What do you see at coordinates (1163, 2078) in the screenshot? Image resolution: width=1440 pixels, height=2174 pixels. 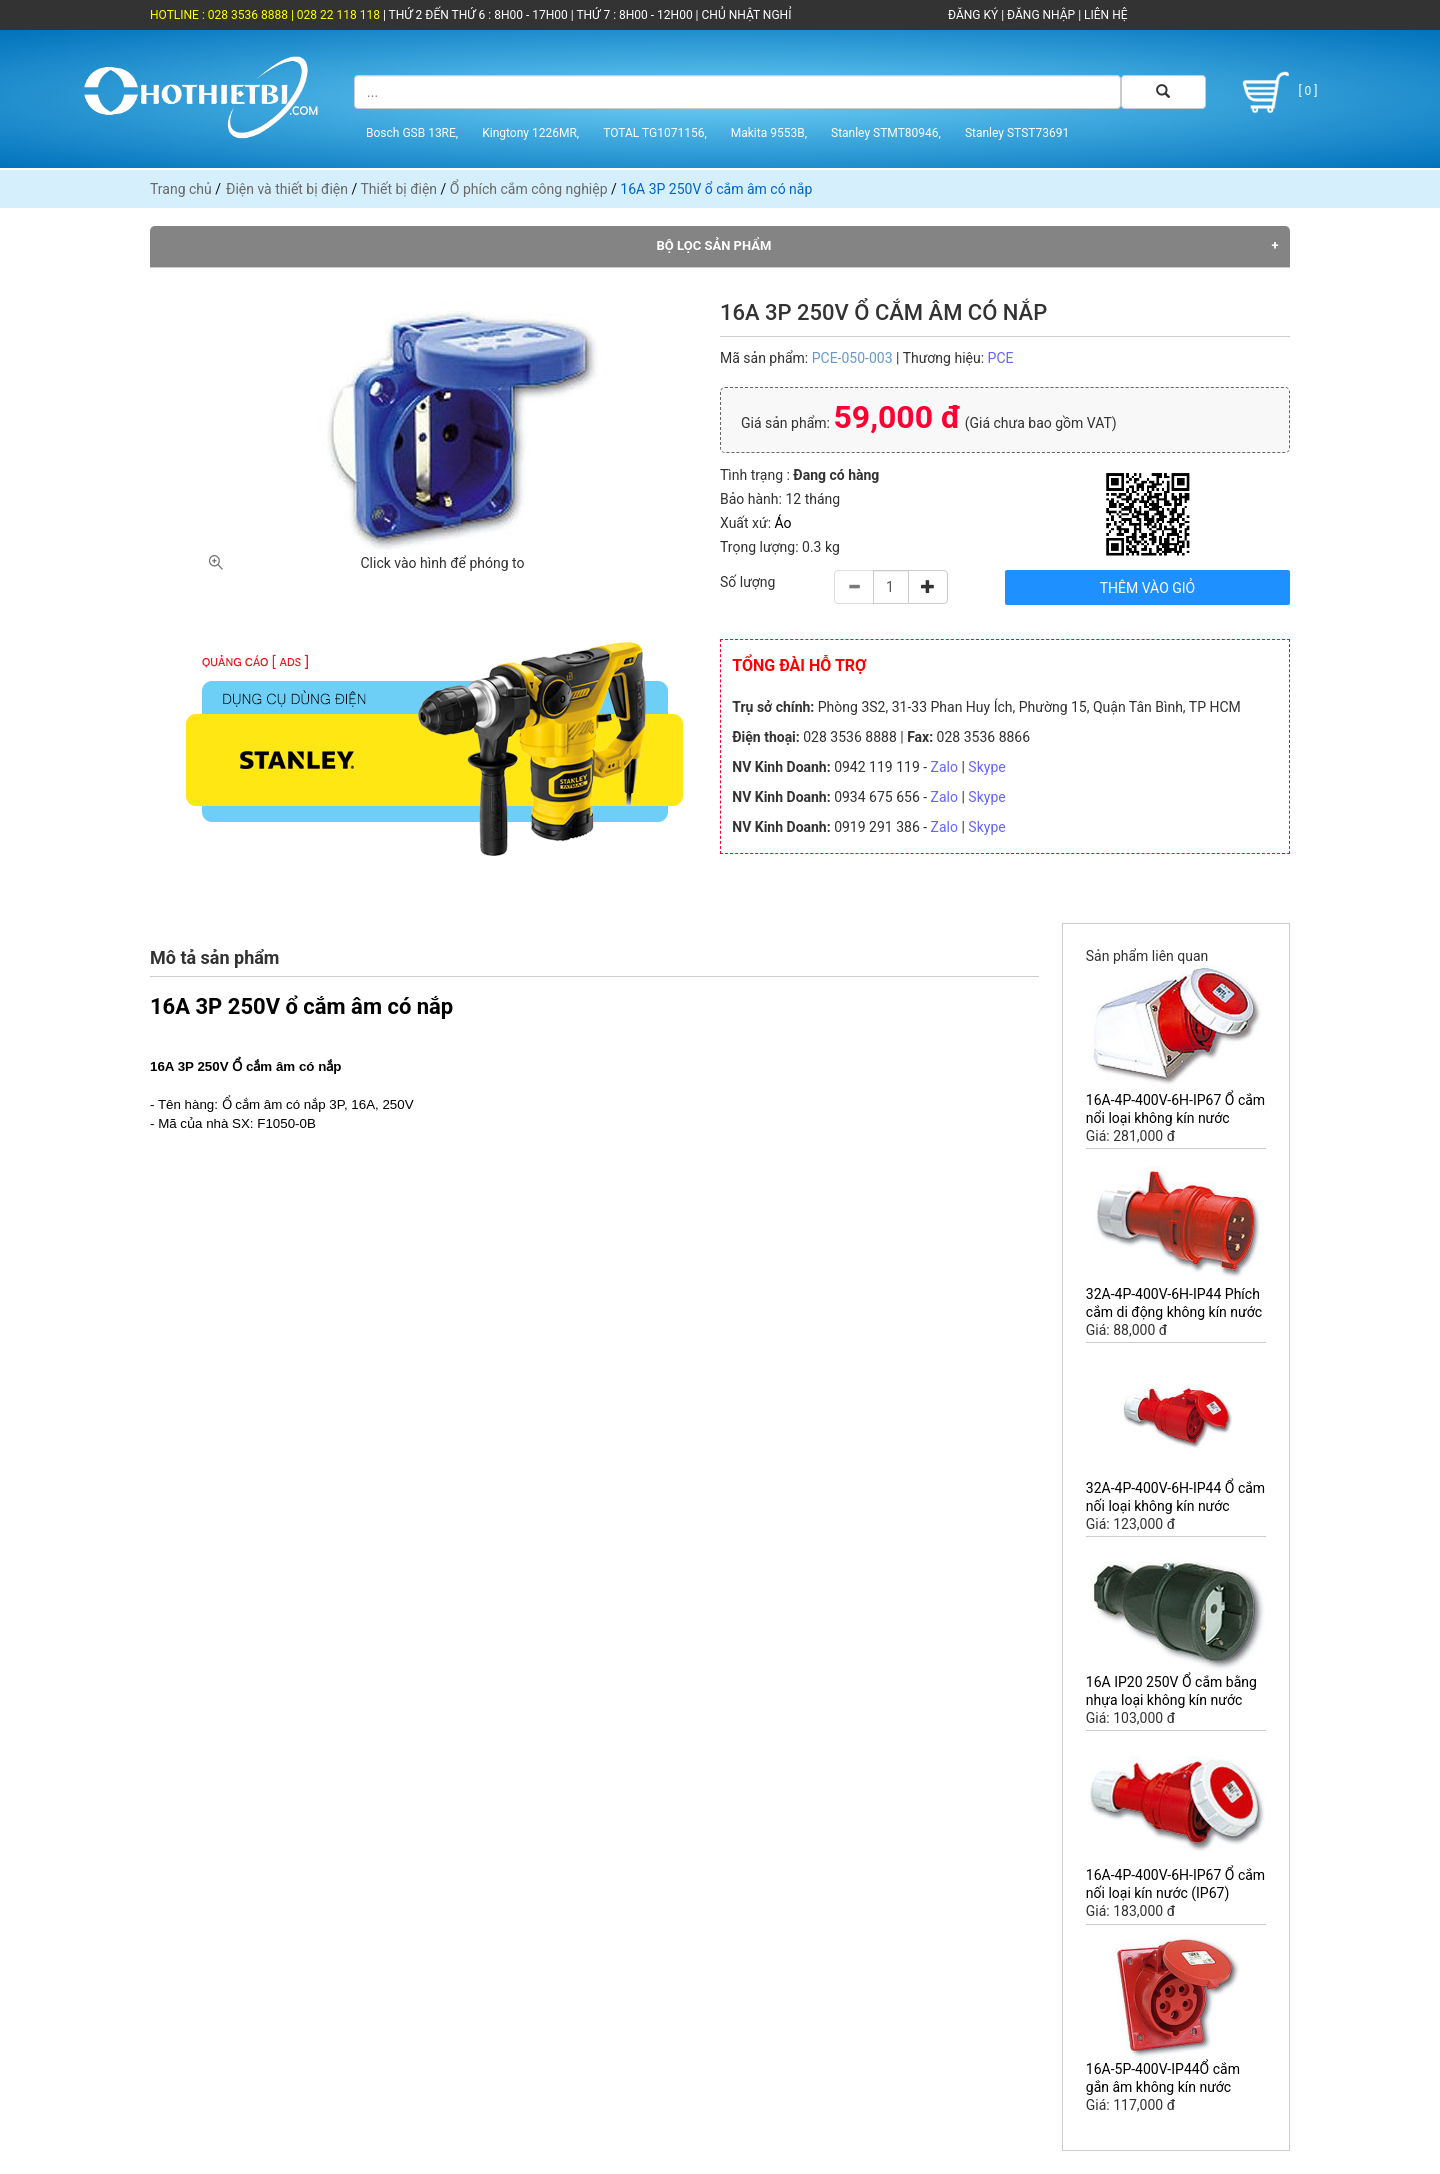 I see `16A-5P-400V-IP44Ổ cắm gắn âm không kín nước` at bounding box center [1163, 2078].